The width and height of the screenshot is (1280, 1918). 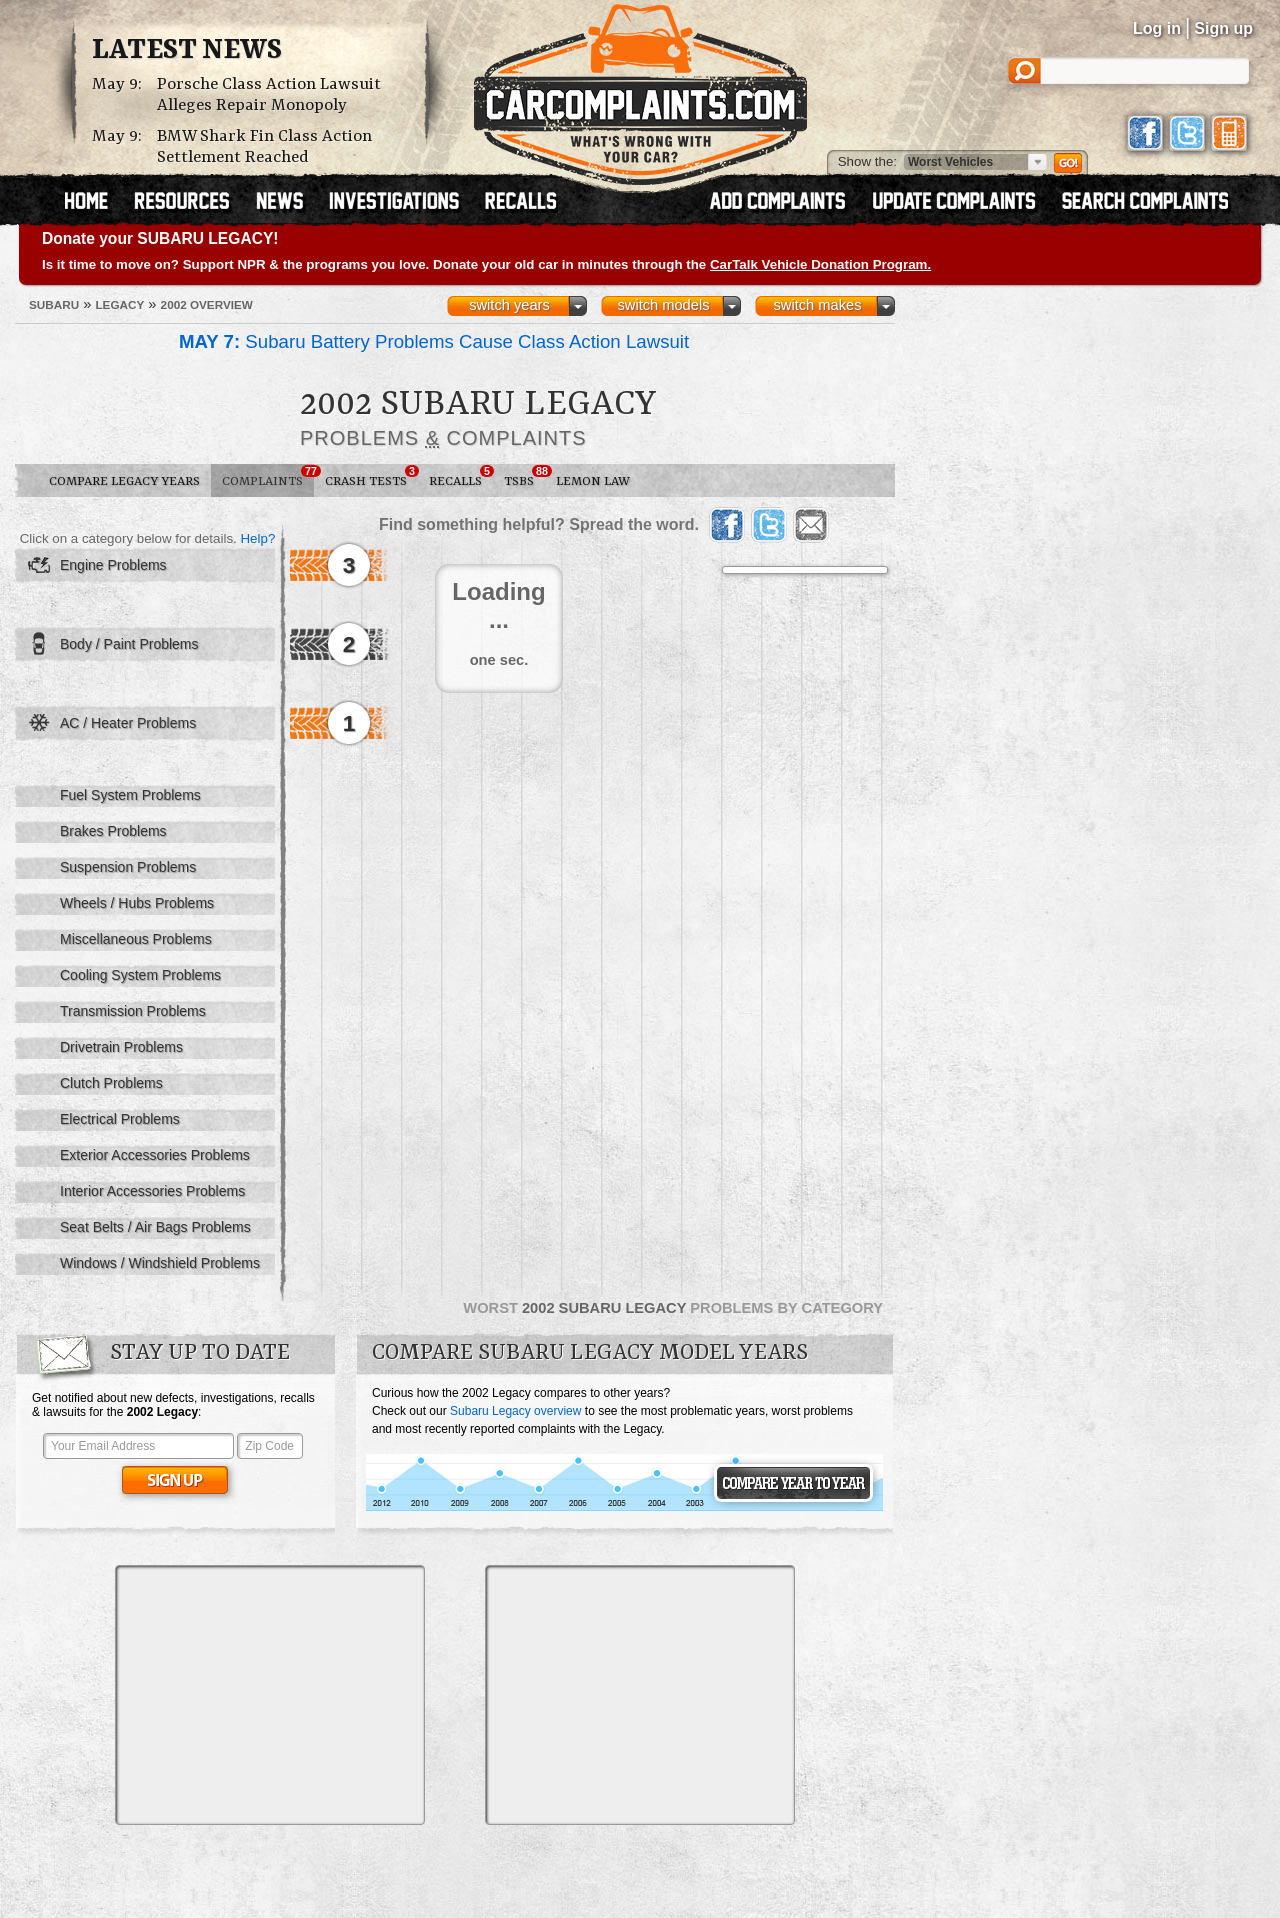 What do you see at coordinates (663, 305) in the screenshot?
I see `switch models` at bounding box center [663, 305].